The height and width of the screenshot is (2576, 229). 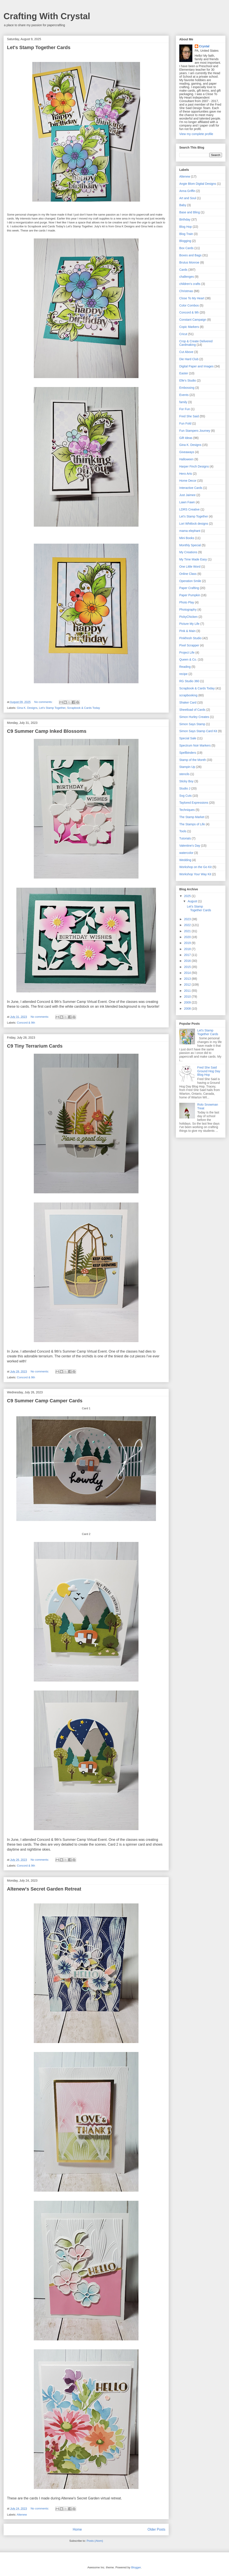 I want to click on Altenew's Secret Garden Retreat, so click(x=44, y=1889).